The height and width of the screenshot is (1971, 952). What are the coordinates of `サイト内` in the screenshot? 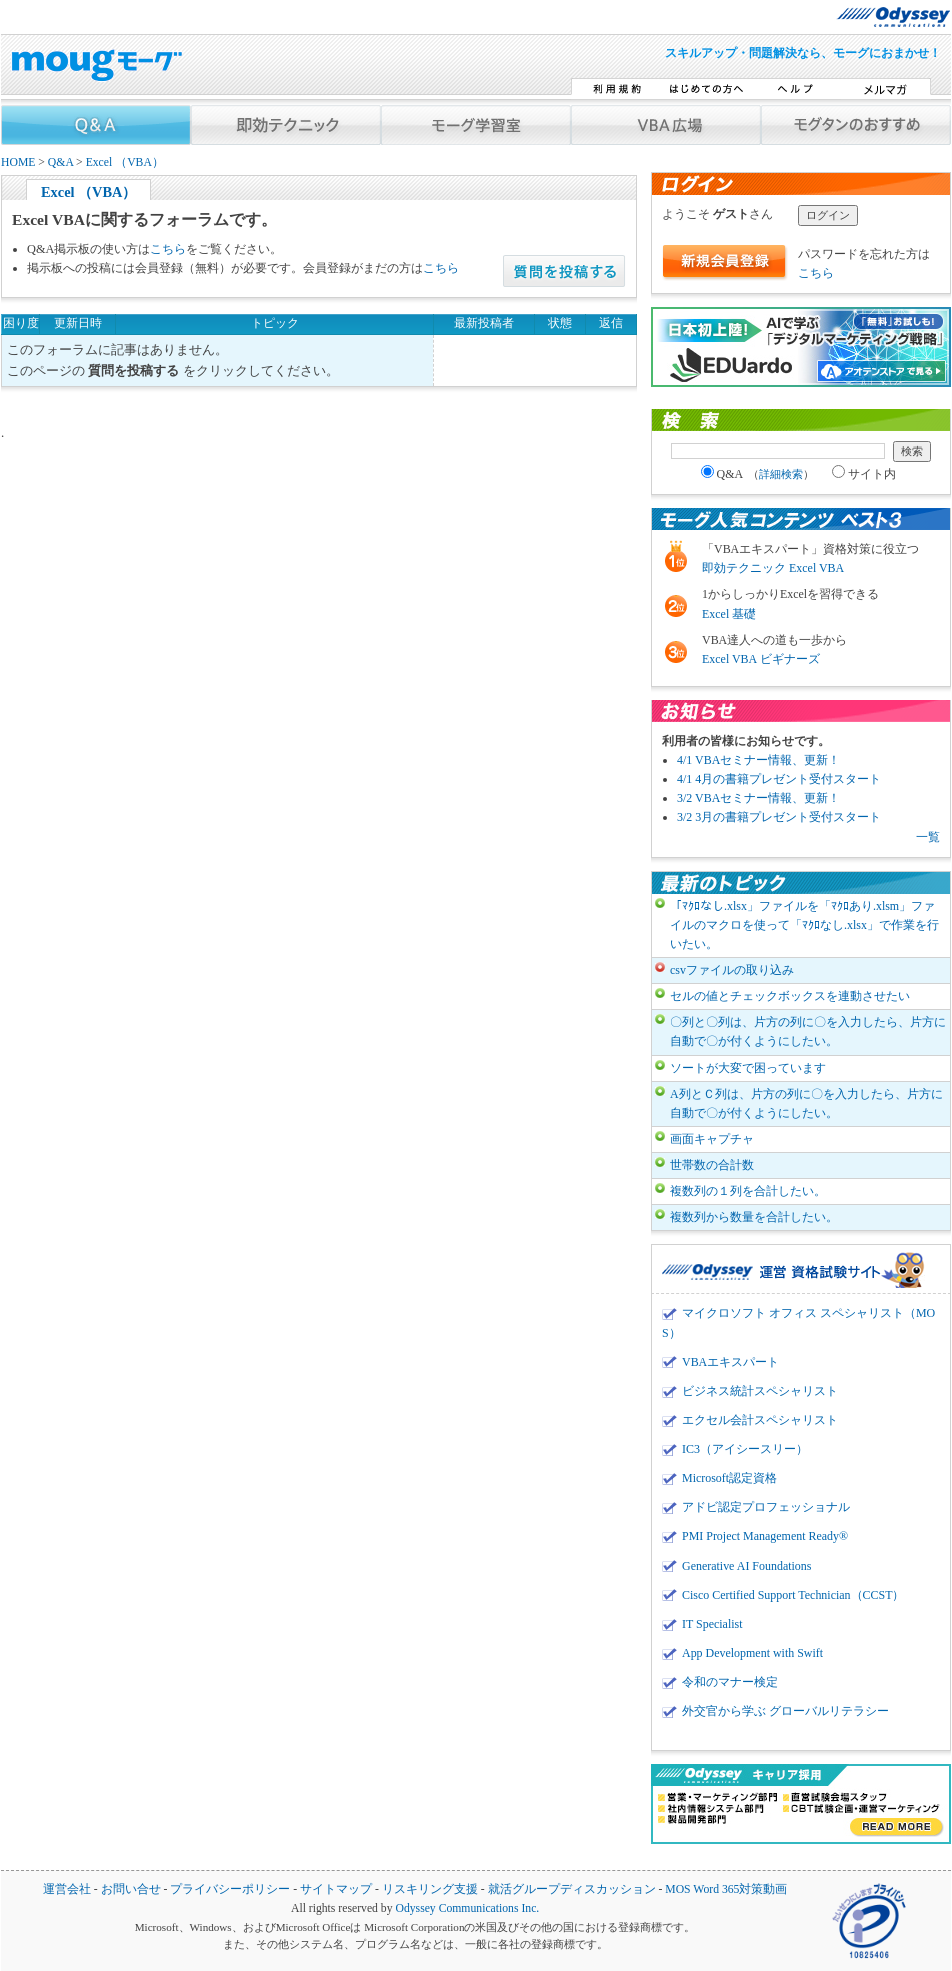 It's located at (864, 474).